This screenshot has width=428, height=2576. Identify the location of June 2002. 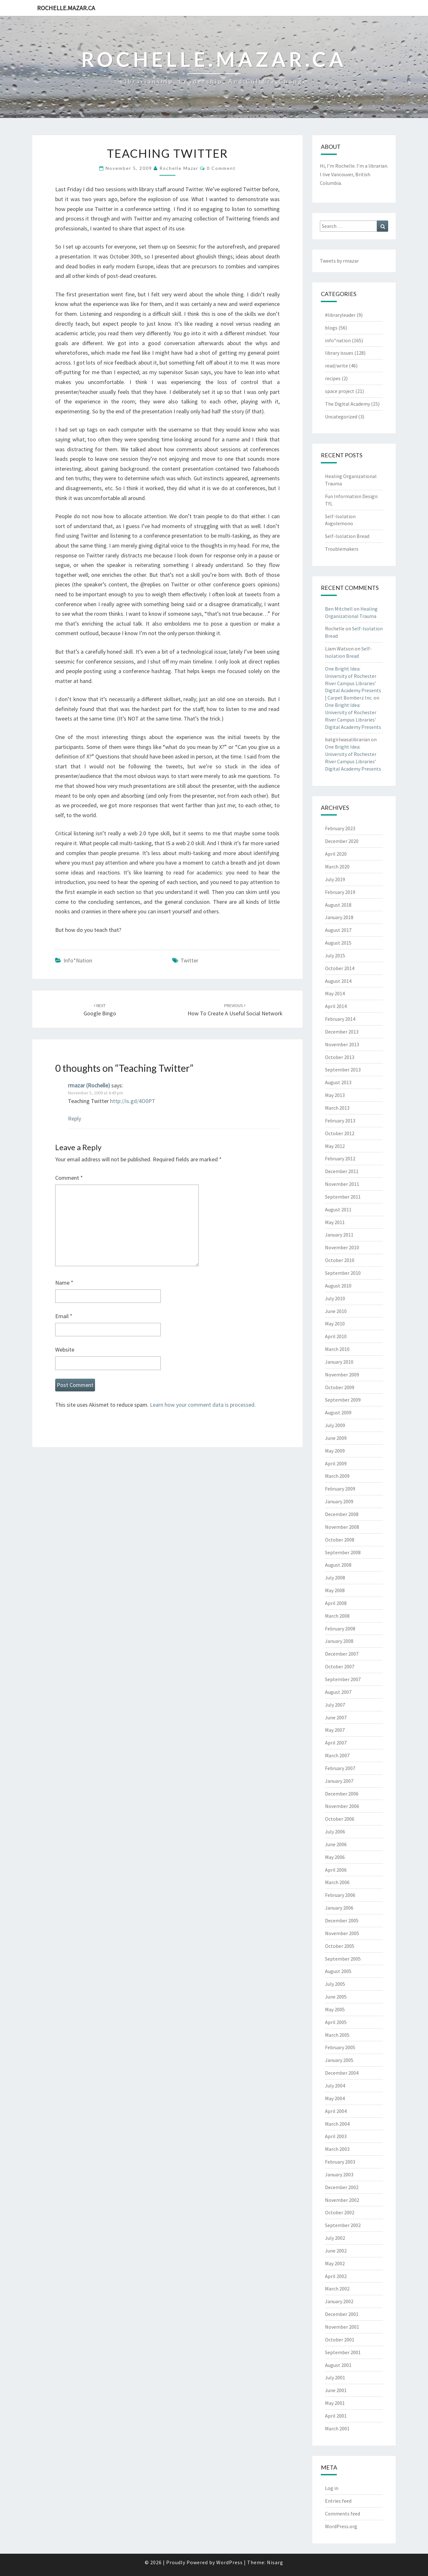
(336, 2250).